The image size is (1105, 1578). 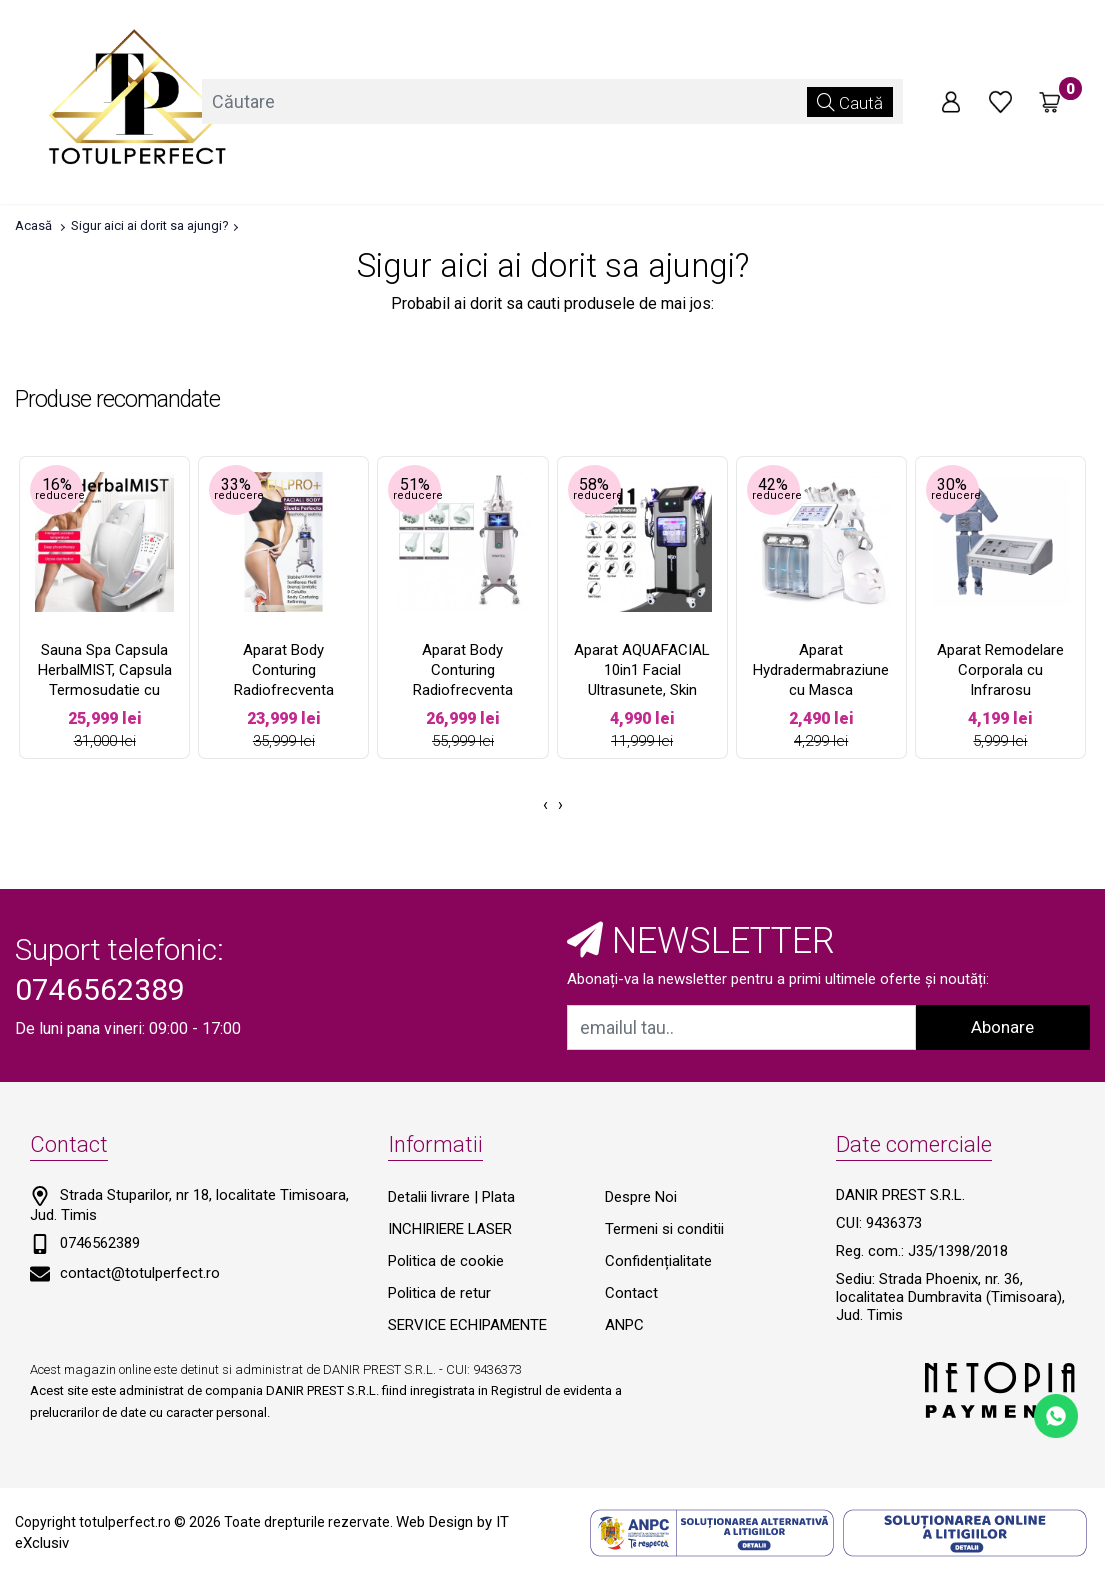 What do you see at coordinates (140, 1273) in the screenshot?
I see `contact@totulperfect.ro` at bounding box center [140, 1273].